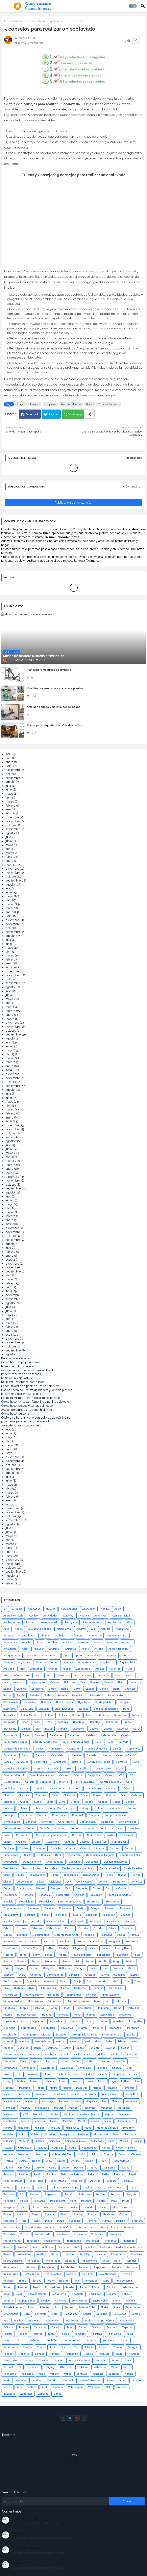 This screenshot has height=2576, width=147. I want to click on Insonorizar, so click(115, 2028).